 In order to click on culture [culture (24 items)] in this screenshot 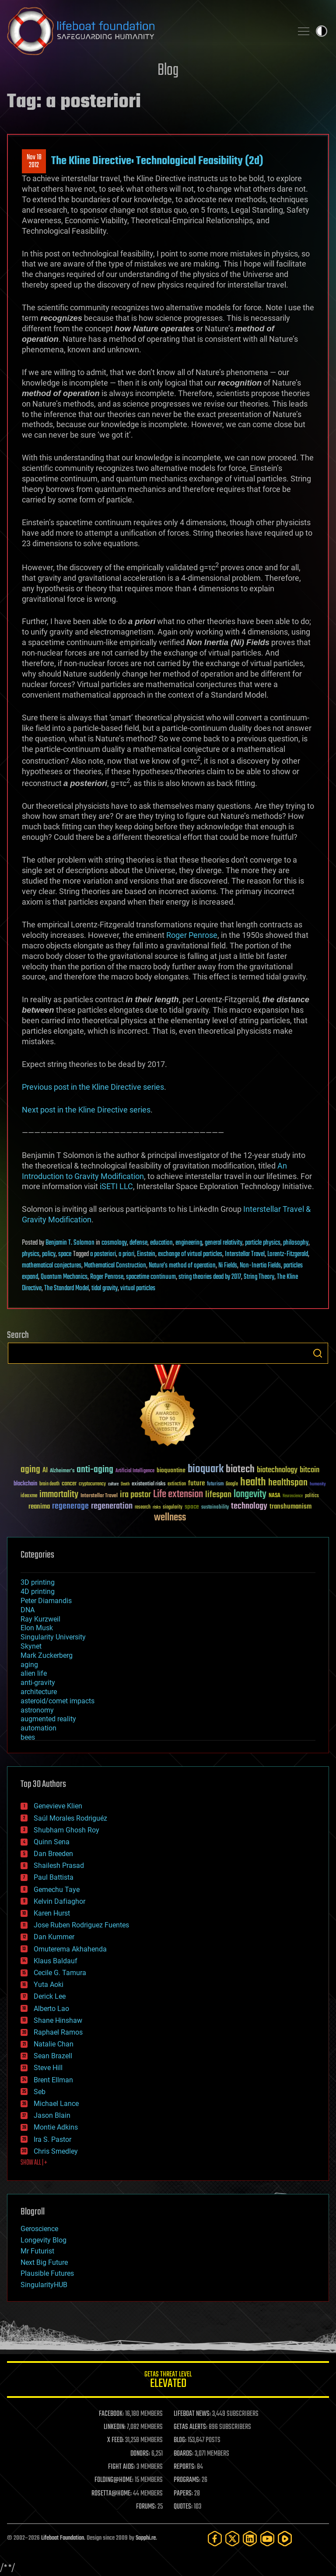, I will do `click(113, 1484)`.